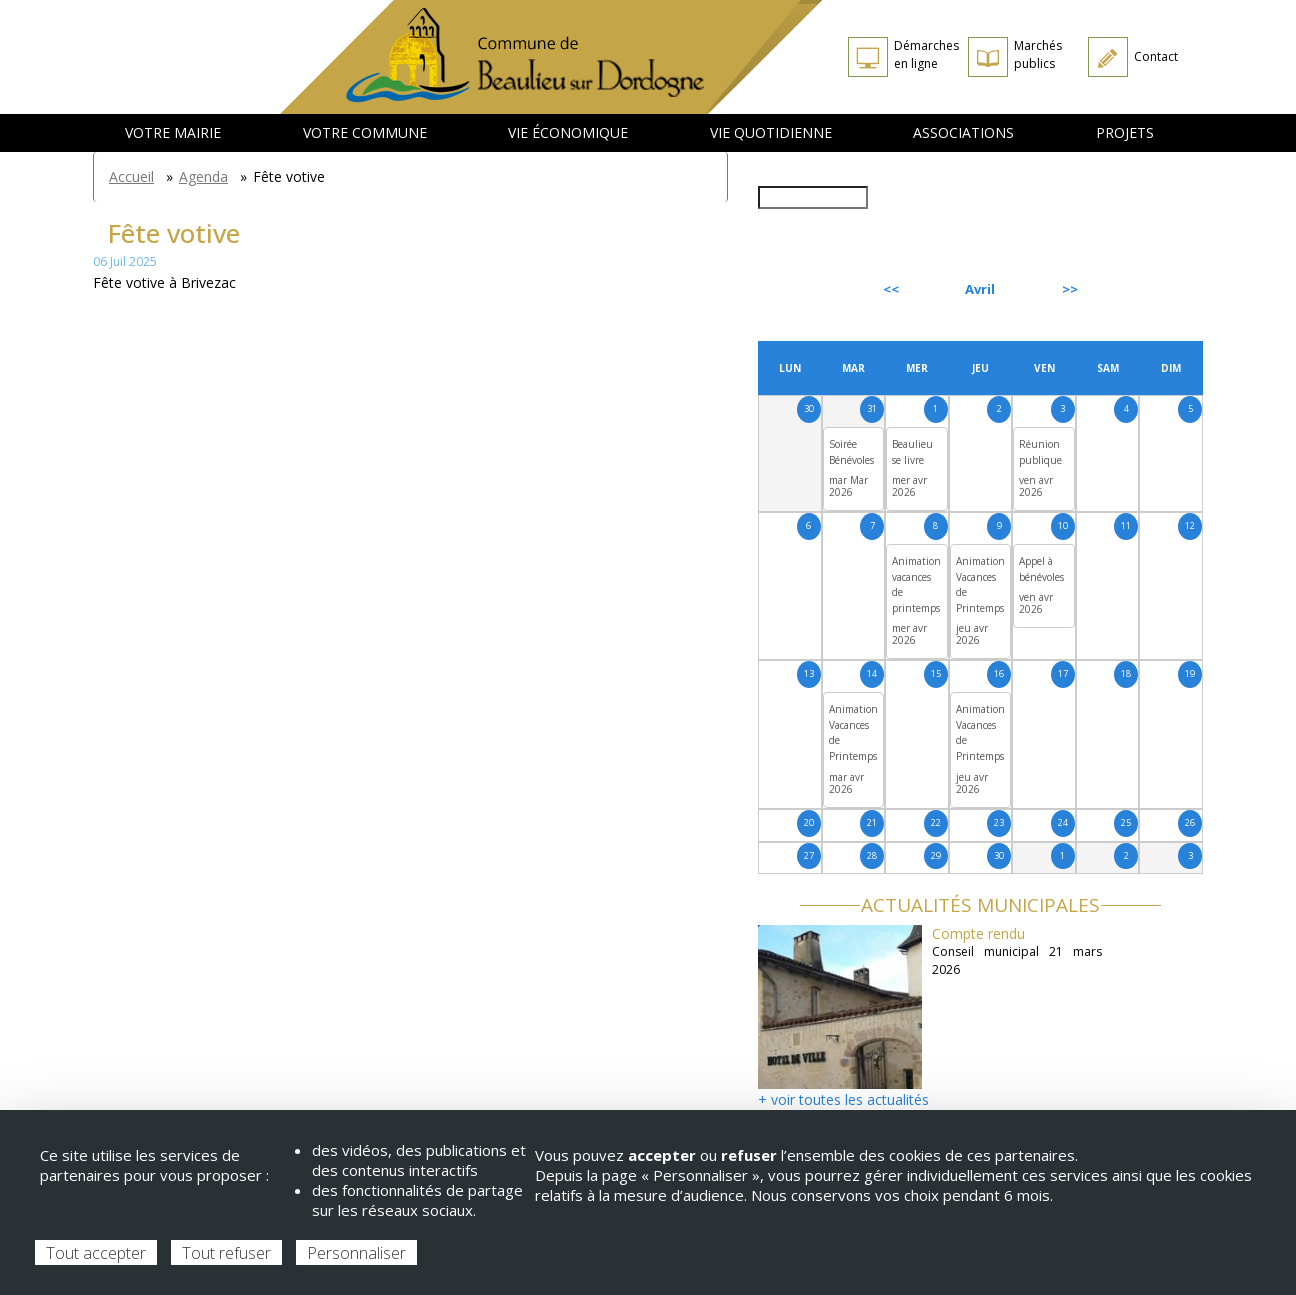 The width and height of the screenshot is (1296, 1295). Describe the element at coordinates (771, 132) in the screenshot. I see `Vie quotidienne [menuitem]` at that location.